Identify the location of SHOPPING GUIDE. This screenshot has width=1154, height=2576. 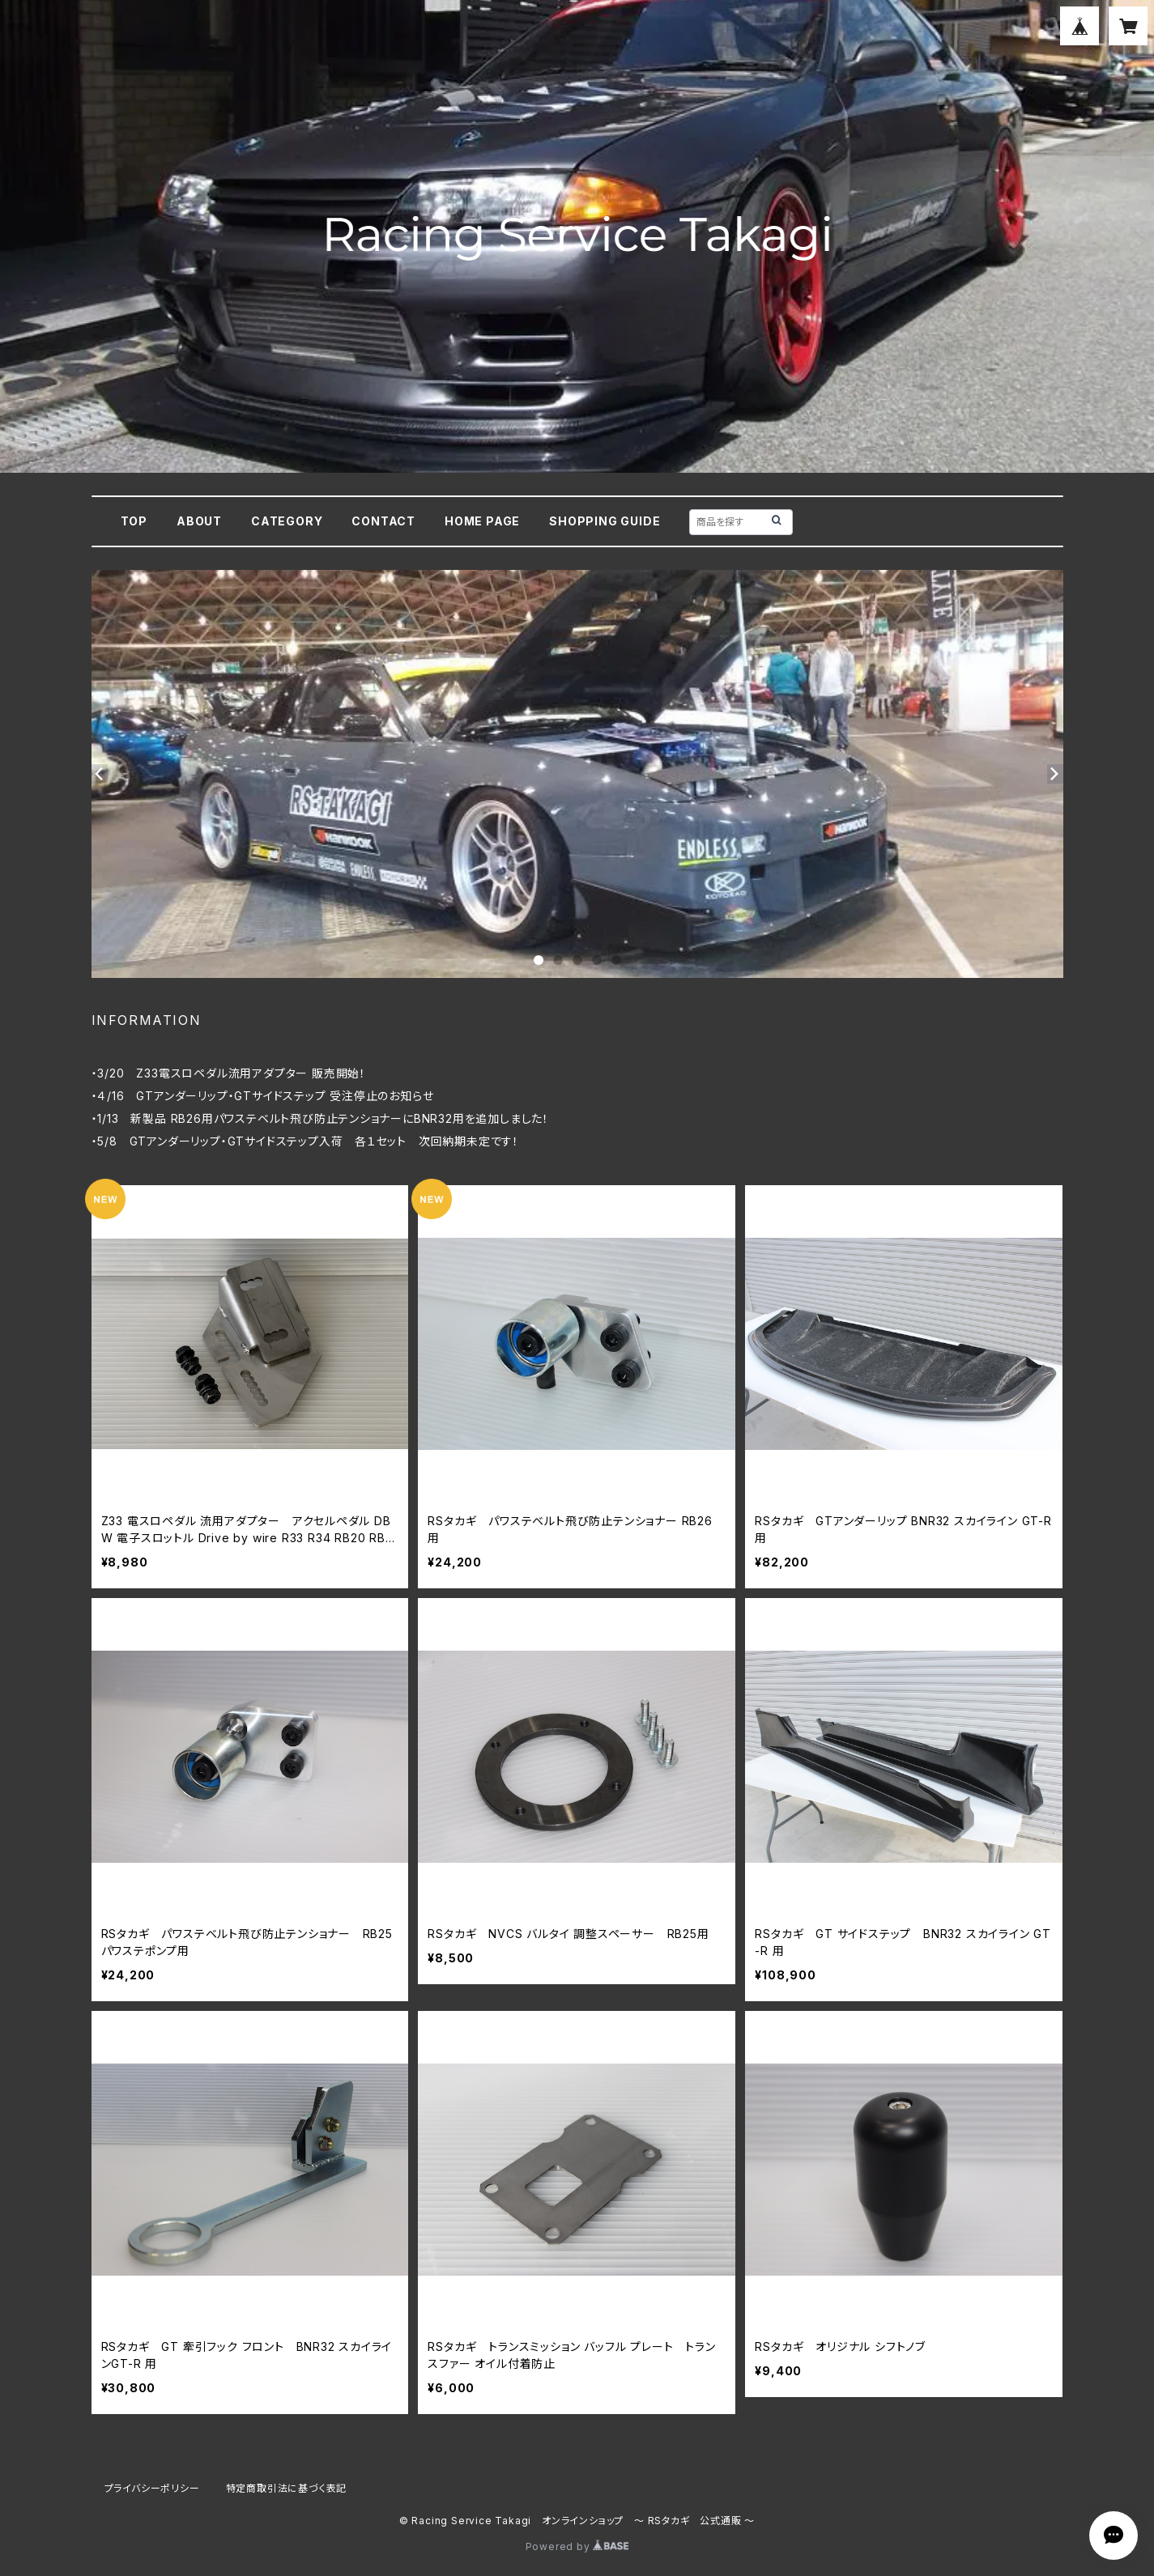
(604, 521).